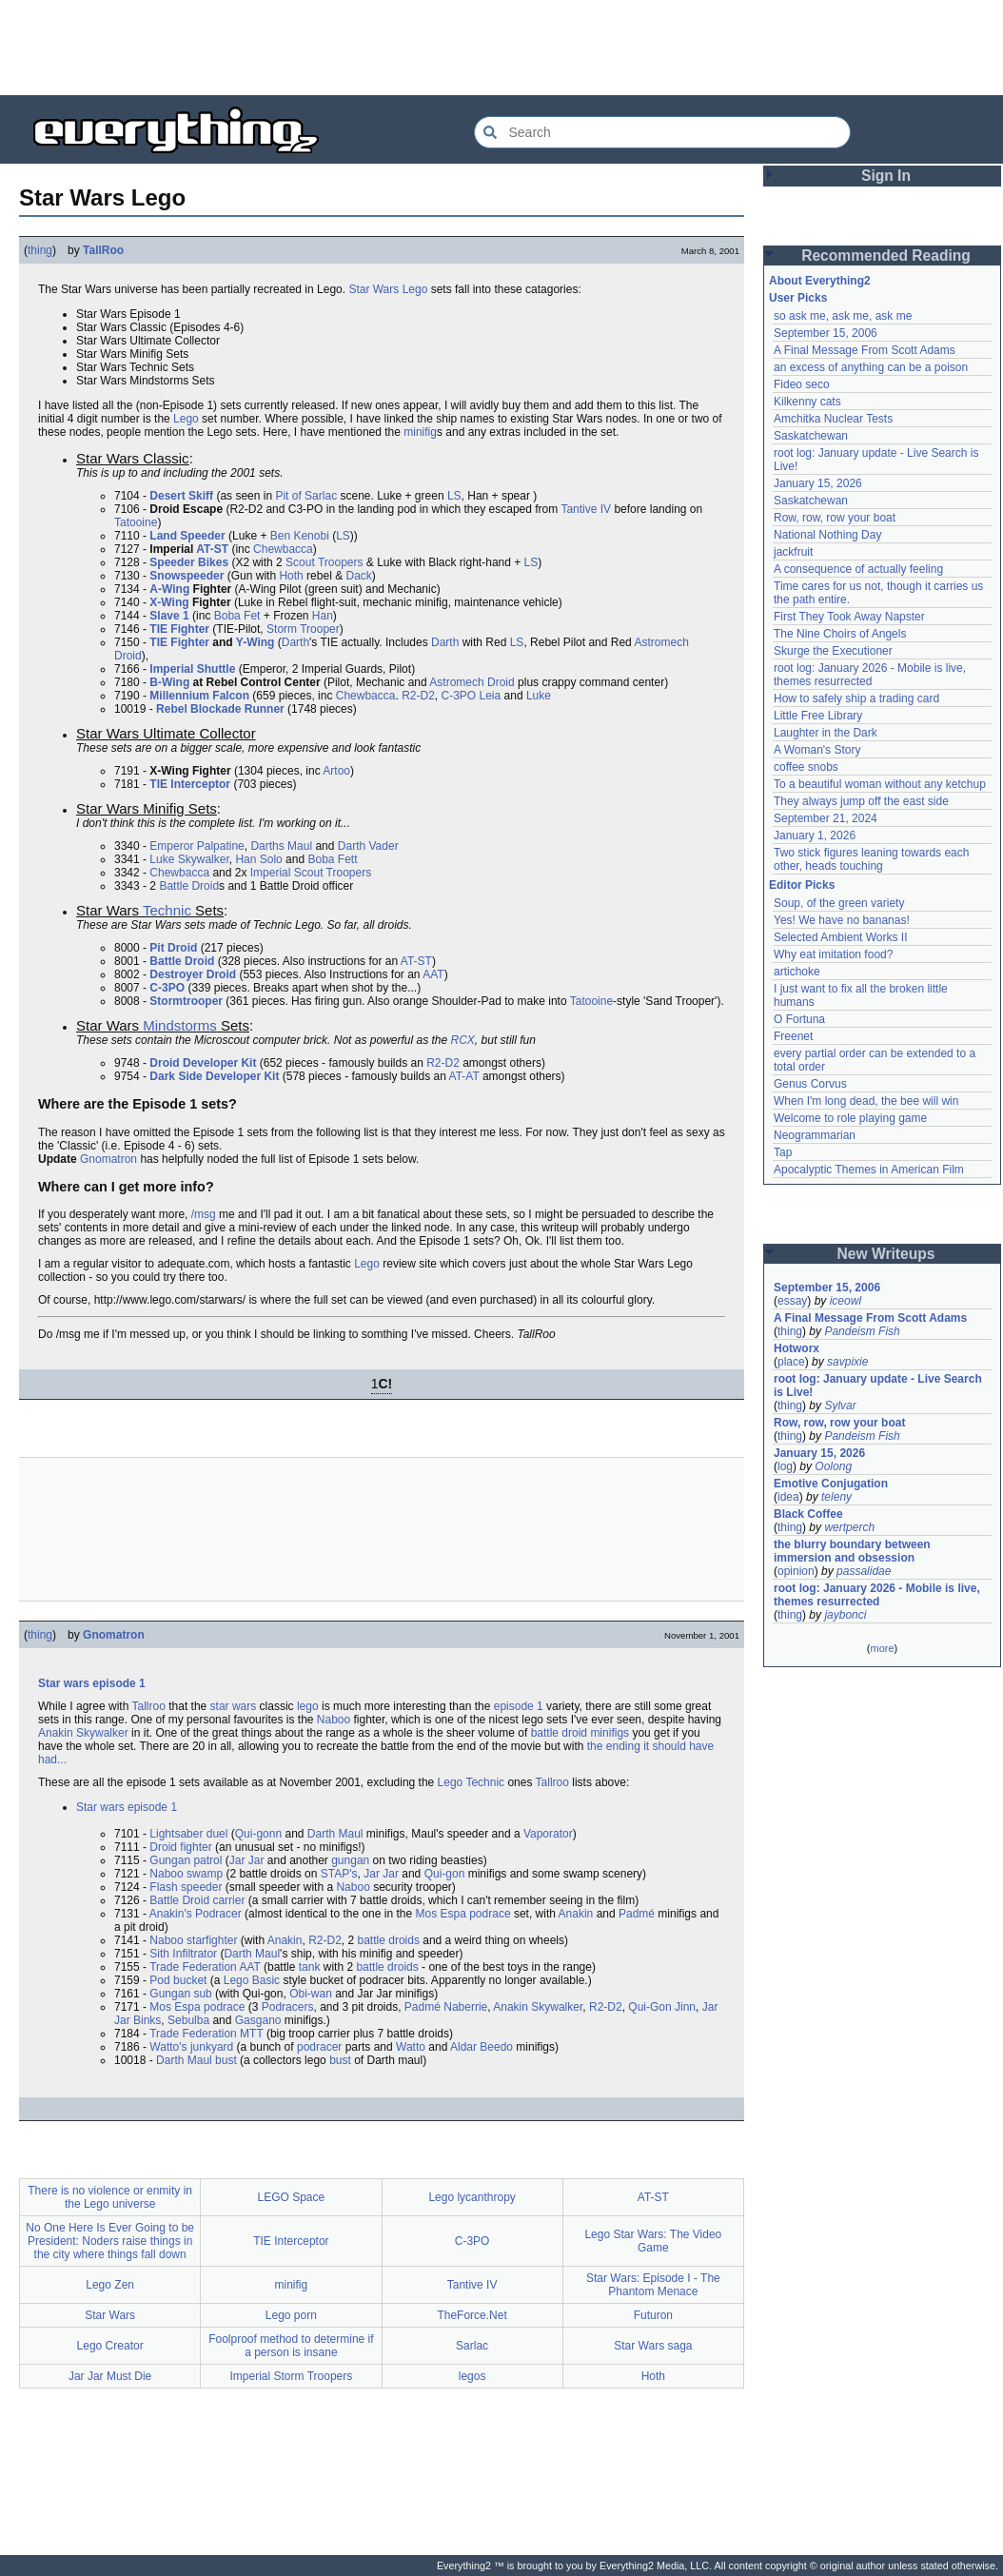 The height and width of the screenshot is (2576, 1003). Describe the element at coordinates (802, 885) in the screenshot. I see `Editor Picks` at that location.